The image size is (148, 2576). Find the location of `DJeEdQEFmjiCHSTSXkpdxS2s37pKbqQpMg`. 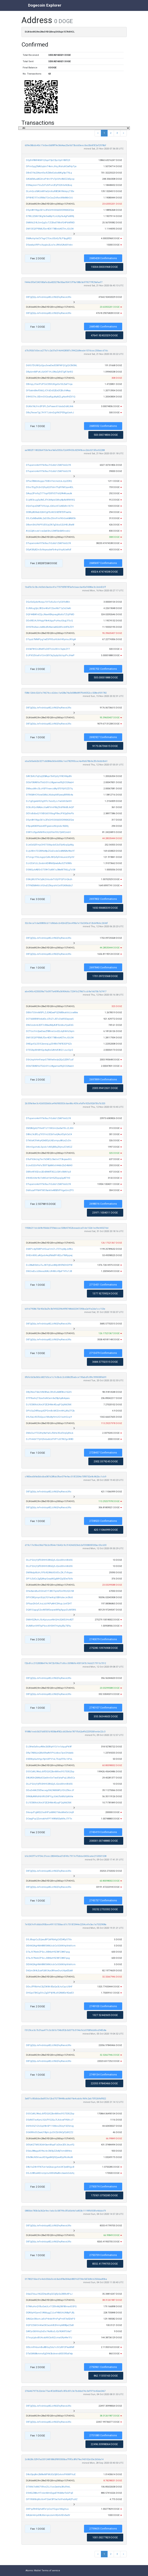

DJeEdQEFmjiCHSTSXkpdxS2s37pKbqQpMg is located at coordinates (50, 844).